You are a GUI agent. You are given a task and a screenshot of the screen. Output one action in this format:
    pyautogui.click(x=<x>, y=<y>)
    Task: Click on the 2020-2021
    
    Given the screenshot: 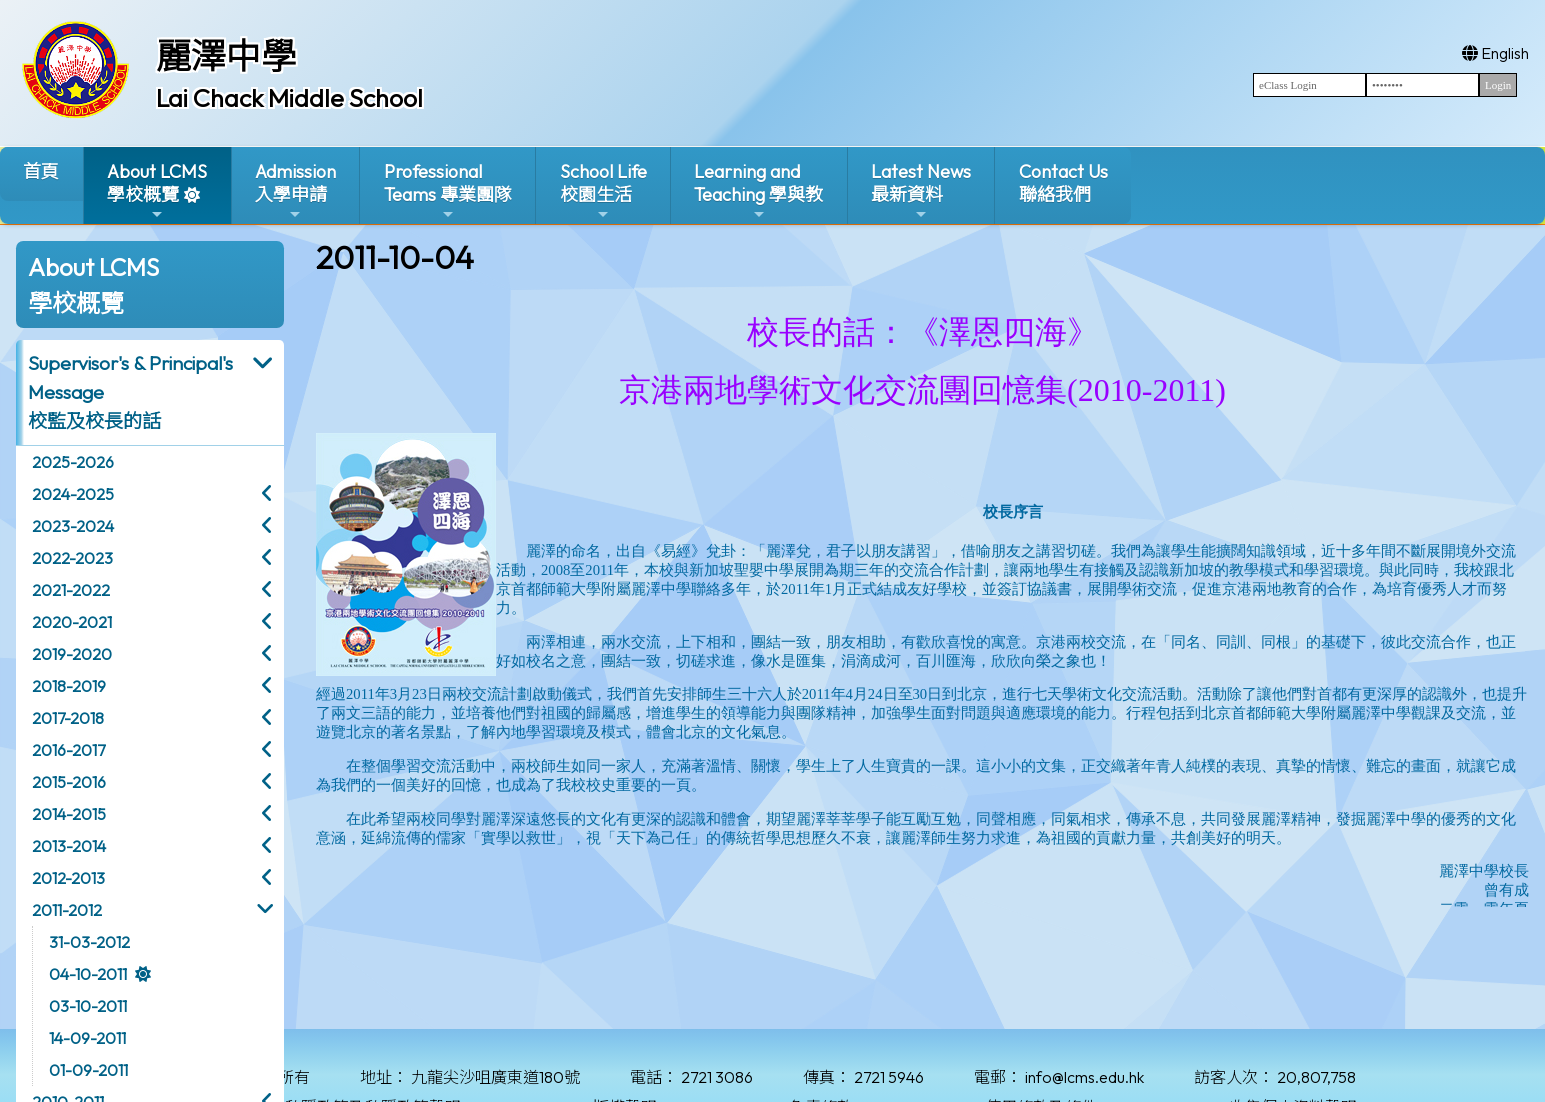 What is the action you would take?
    pyautogui.click(x=72, y=622)
    